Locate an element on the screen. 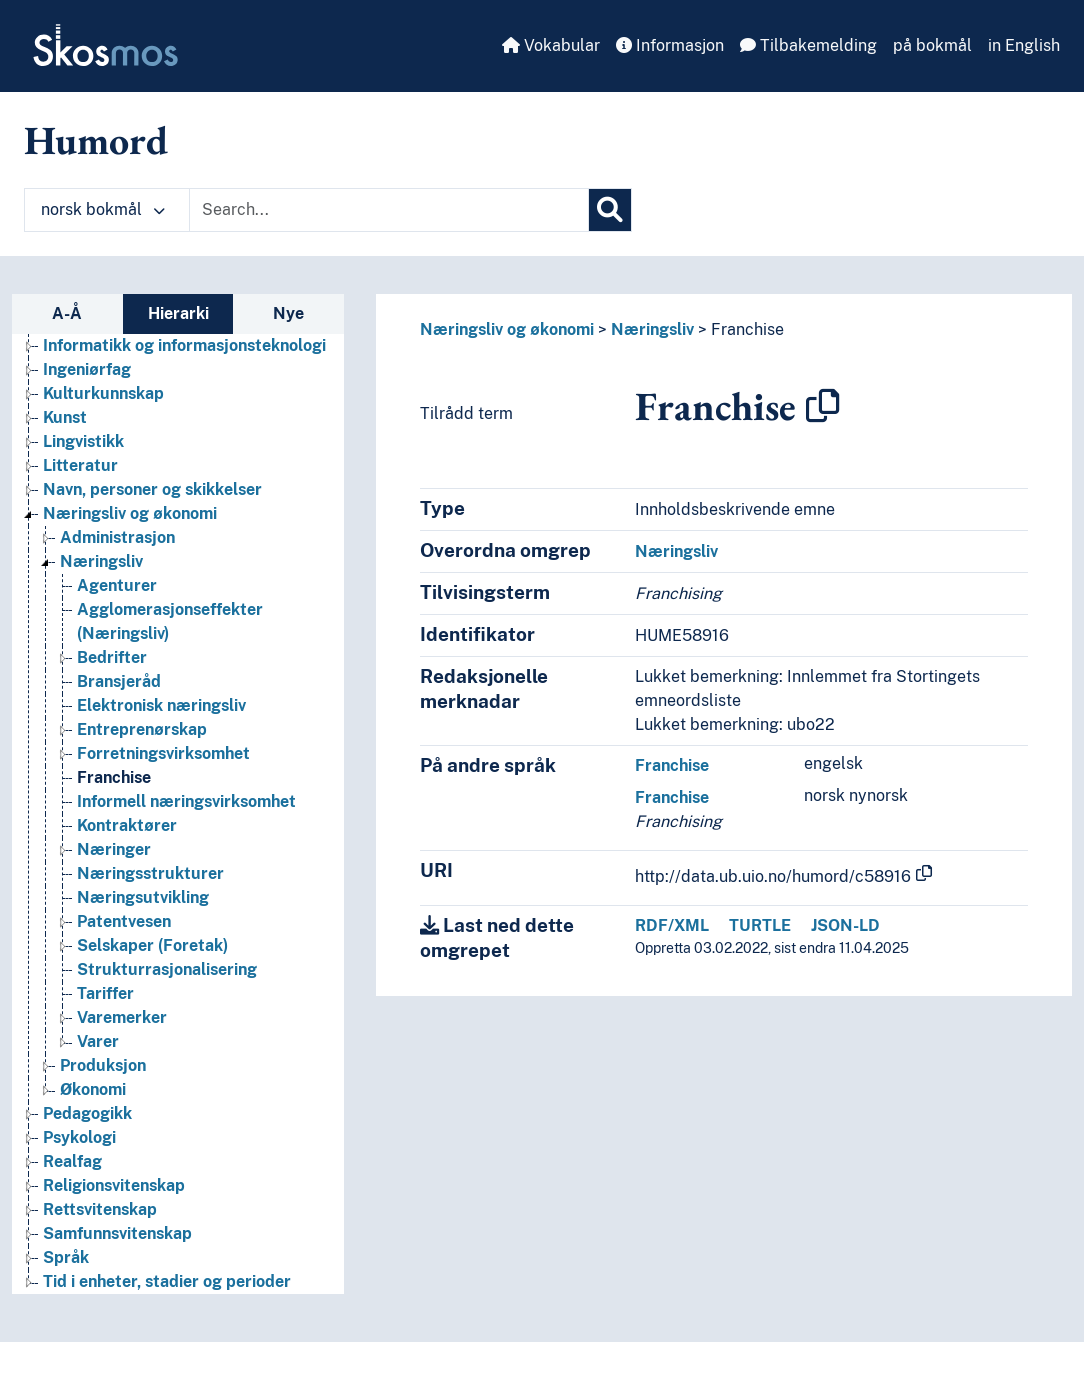 Image resolution: width=1084 pixels, height=1390 pixels. [Text input with dropdown button] is located at coordinates (389, 210).